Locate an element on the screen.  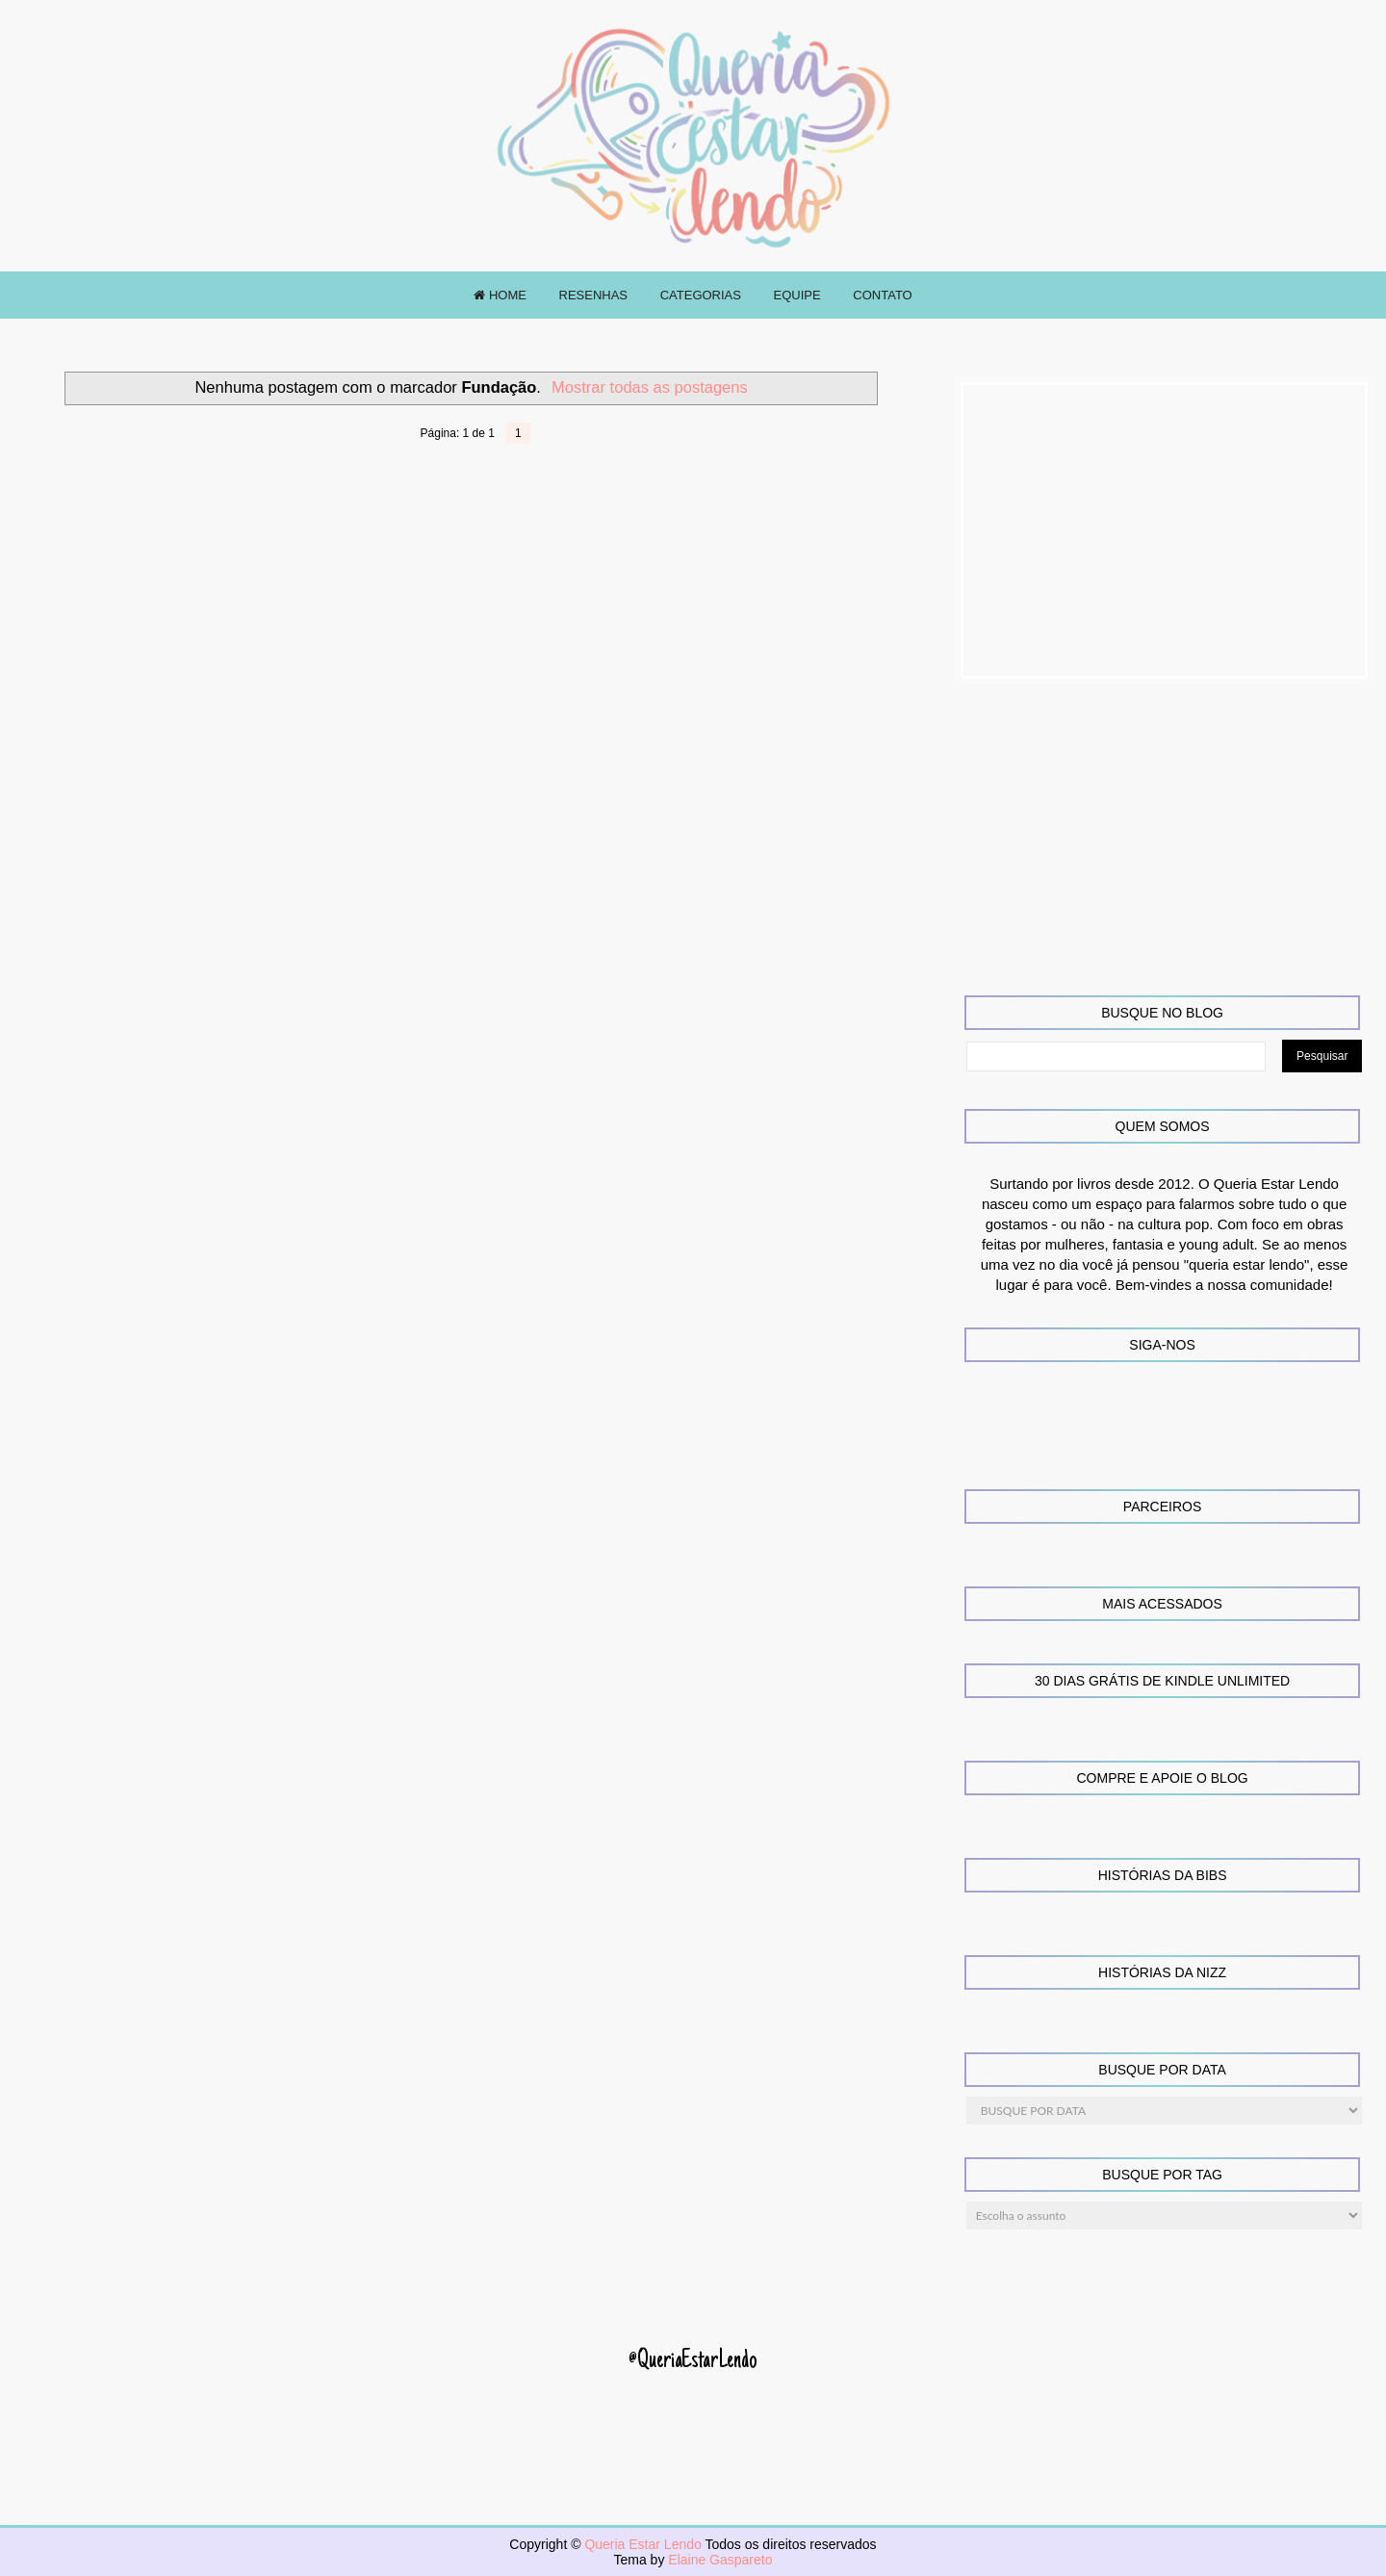
RESENHAS is located at coordinates (594, 295).